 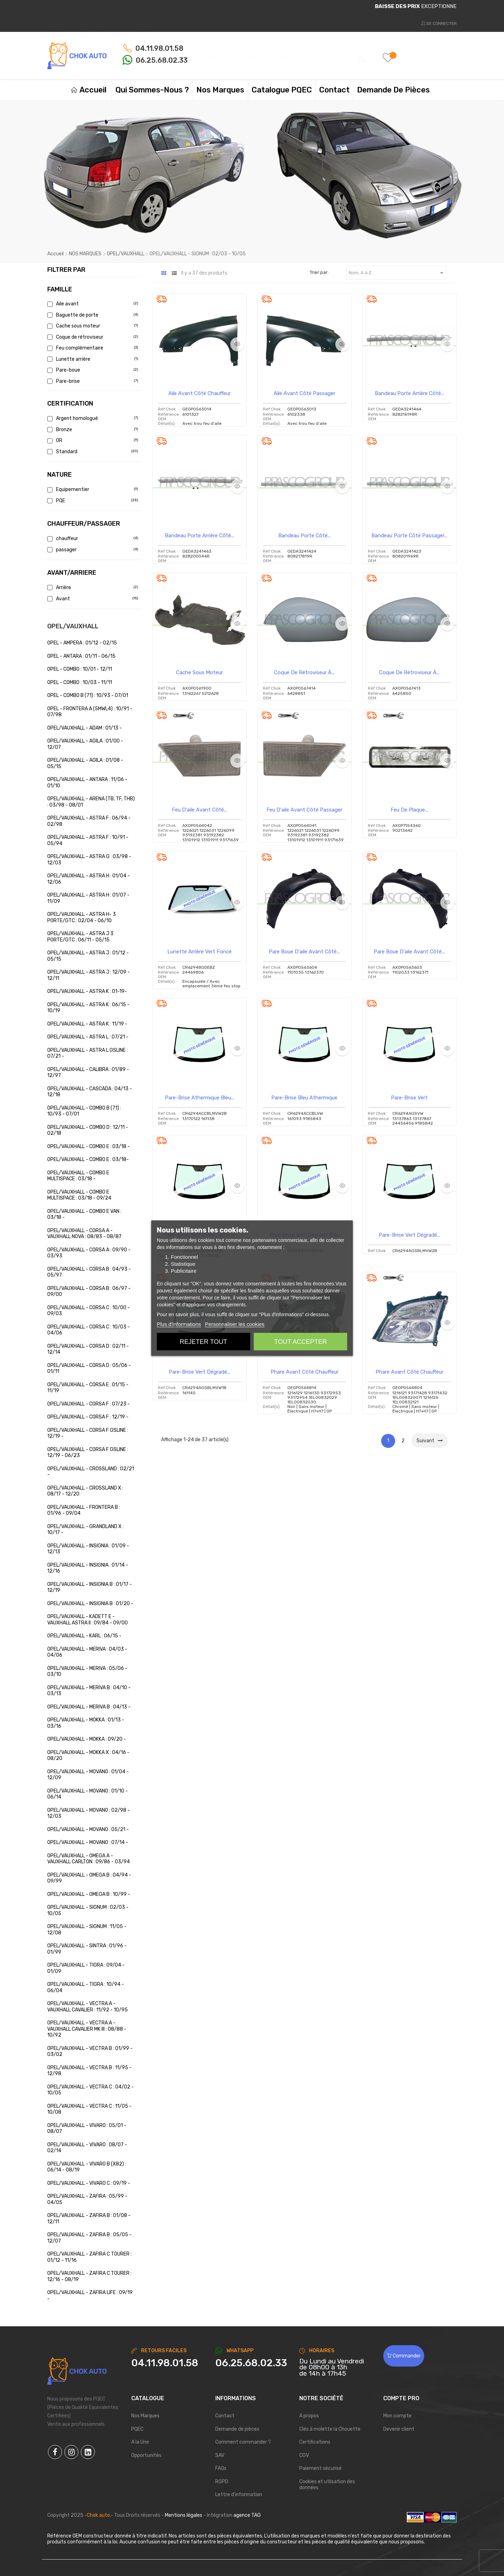 I want to click on OPEL/VAUXHALL - CORSA F GSLINE : 12/19 - 06/23, so click(x=87, y=1452).